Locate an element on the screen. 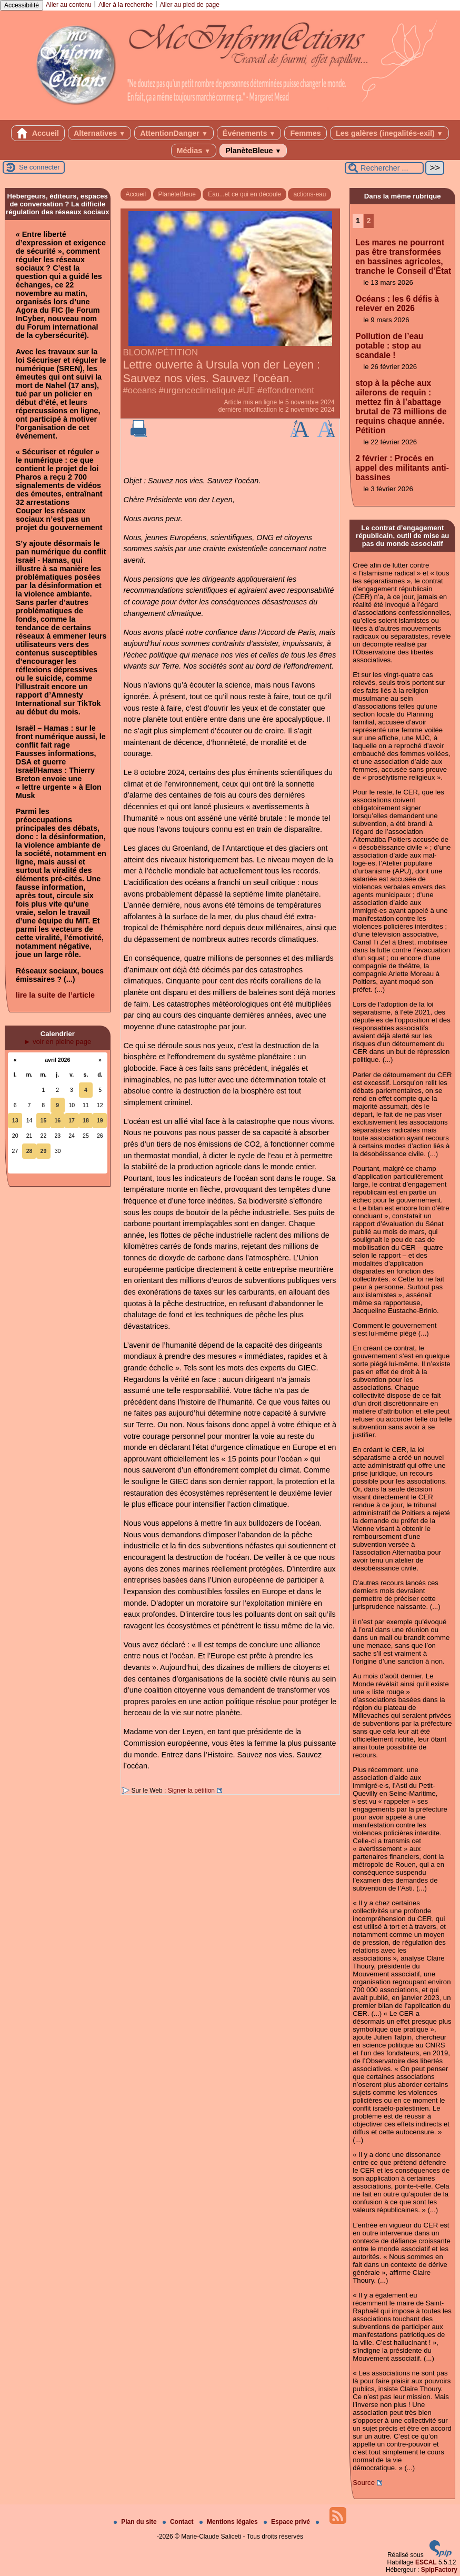 The width and height of the screenshot is (460, 2576). Les galères (inegalités-exil) is located at coordinates (389, 133).